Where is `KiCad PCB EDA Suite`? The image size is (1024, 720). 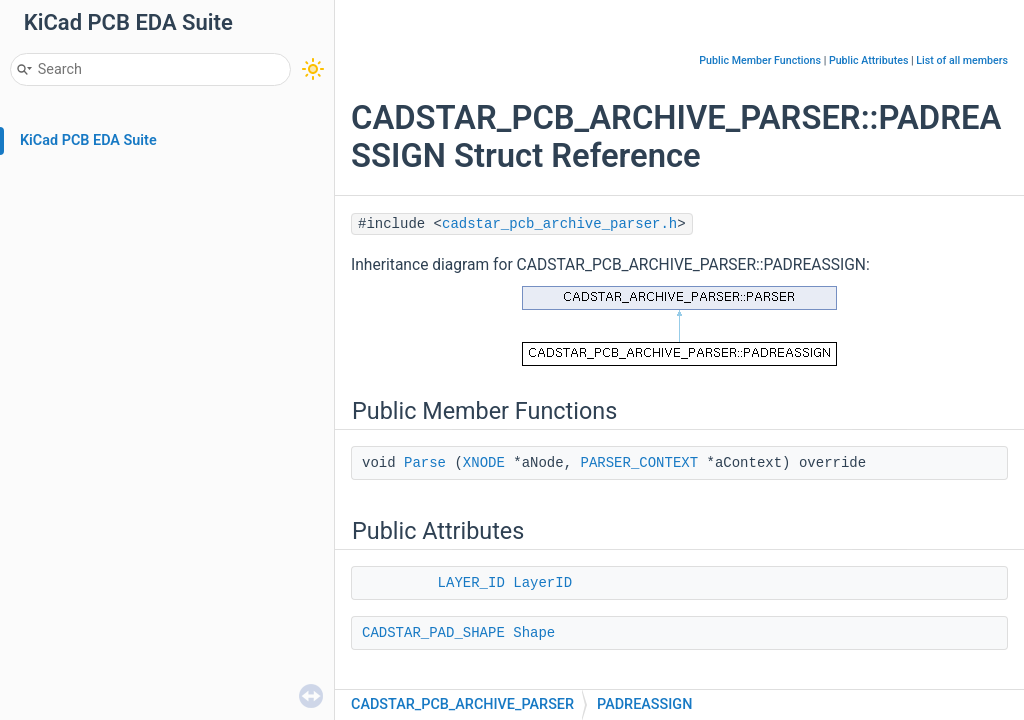
KiCad PCB EDA Suite is located at coordinates (88, 140).